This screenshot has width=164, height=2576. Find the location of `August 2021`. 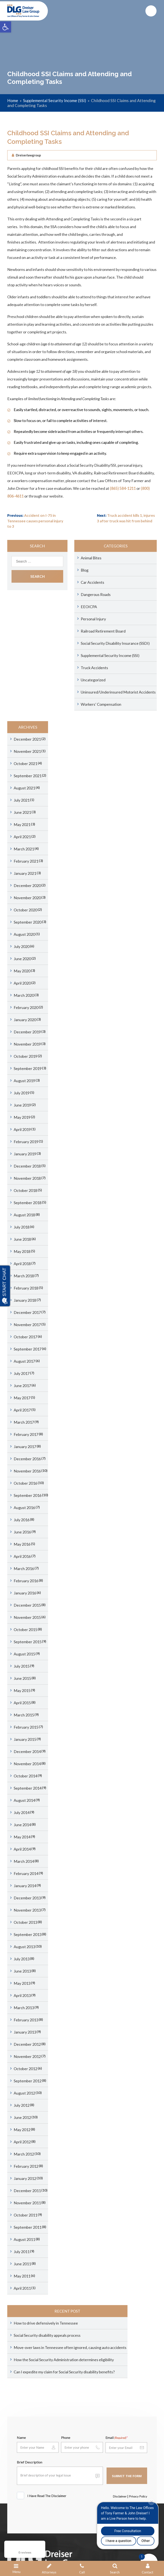

August 2021 is located at coordinates (24, 788).